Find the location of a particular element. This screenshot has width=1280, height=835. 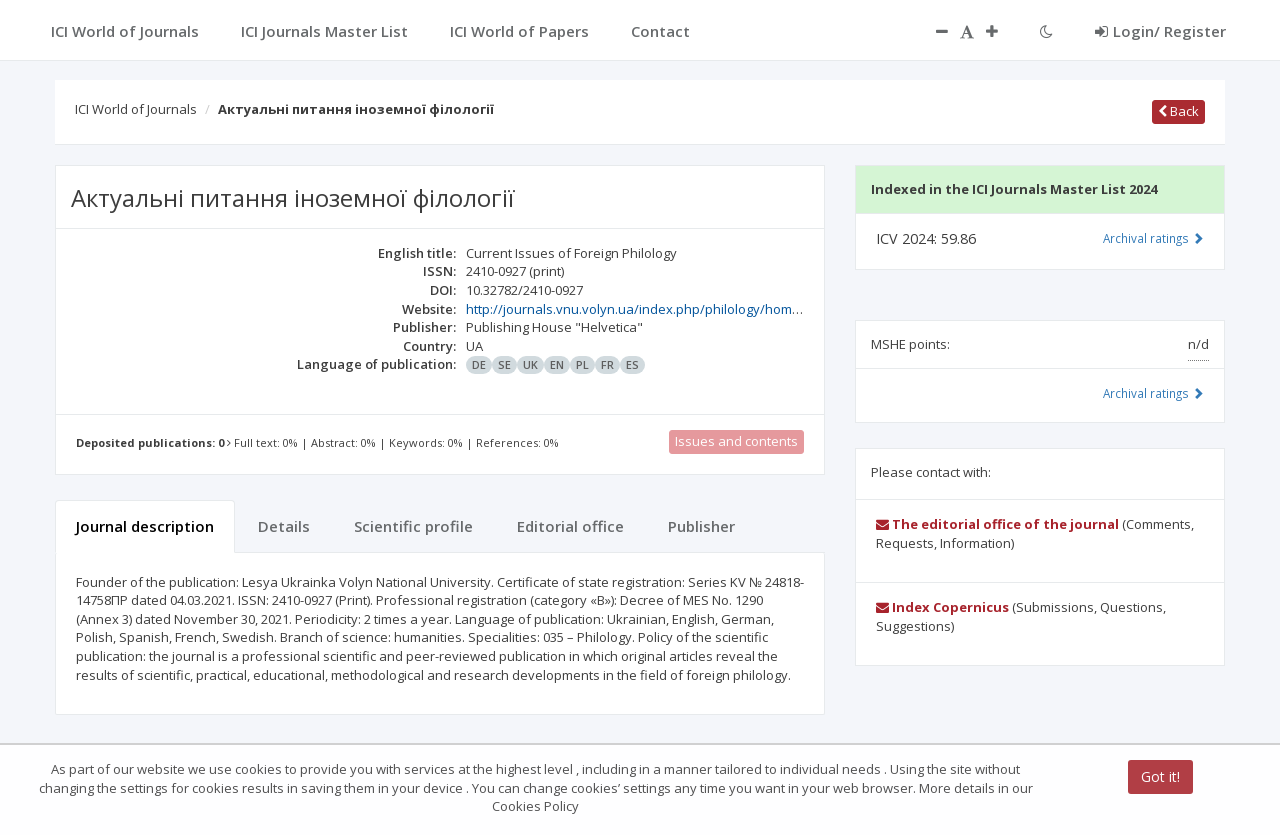

Editorial office [tab] is located at coordinates (570, 526).